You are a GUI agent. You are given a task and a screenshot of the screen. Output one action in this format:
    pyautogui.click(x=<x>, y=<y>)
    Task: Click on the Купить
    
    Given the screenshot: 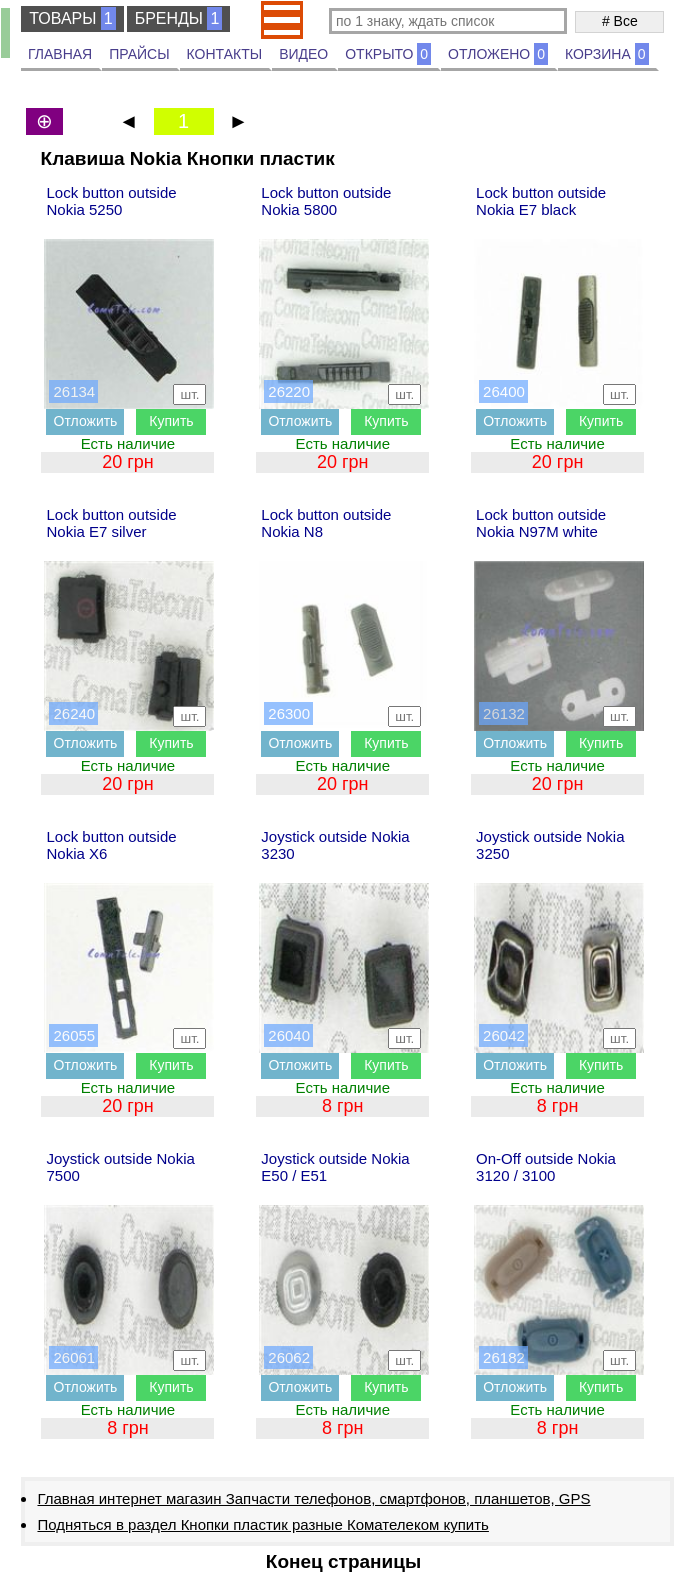 What is the action you would take?
    pyautogui.click(x=171, y=421)
    